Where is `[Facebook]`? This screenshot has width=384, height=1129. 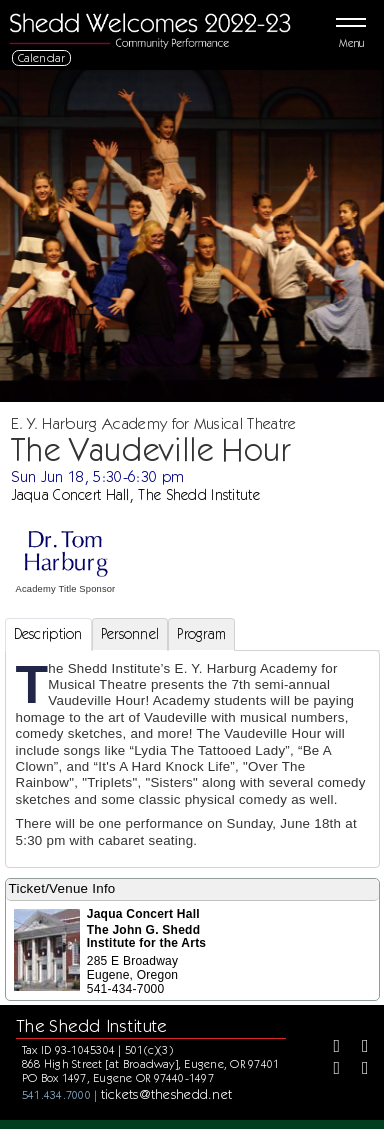 [Facebook] is located at coordinates (330, 1048).